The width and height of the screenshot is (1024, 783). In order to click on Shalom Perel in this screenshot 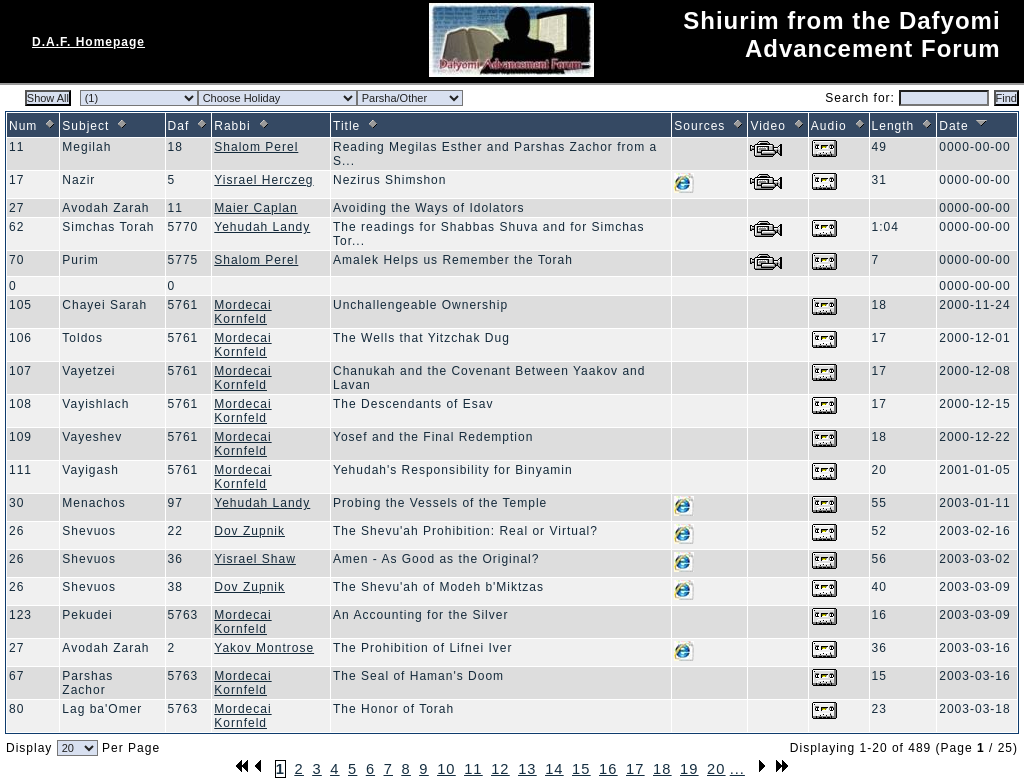, I will do `click(256, 147)`.